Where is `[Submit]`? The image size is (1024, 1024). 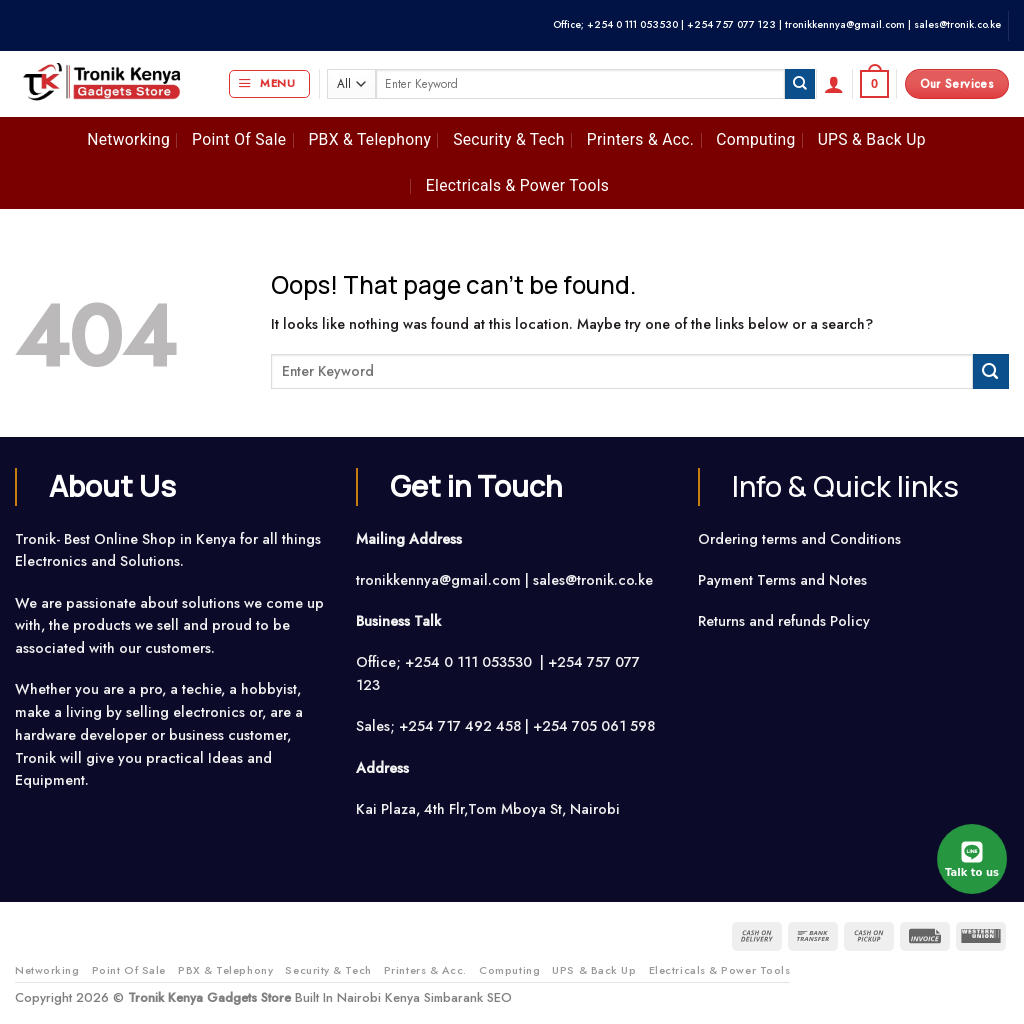
[Submit] is located at coordinates (800, 84).